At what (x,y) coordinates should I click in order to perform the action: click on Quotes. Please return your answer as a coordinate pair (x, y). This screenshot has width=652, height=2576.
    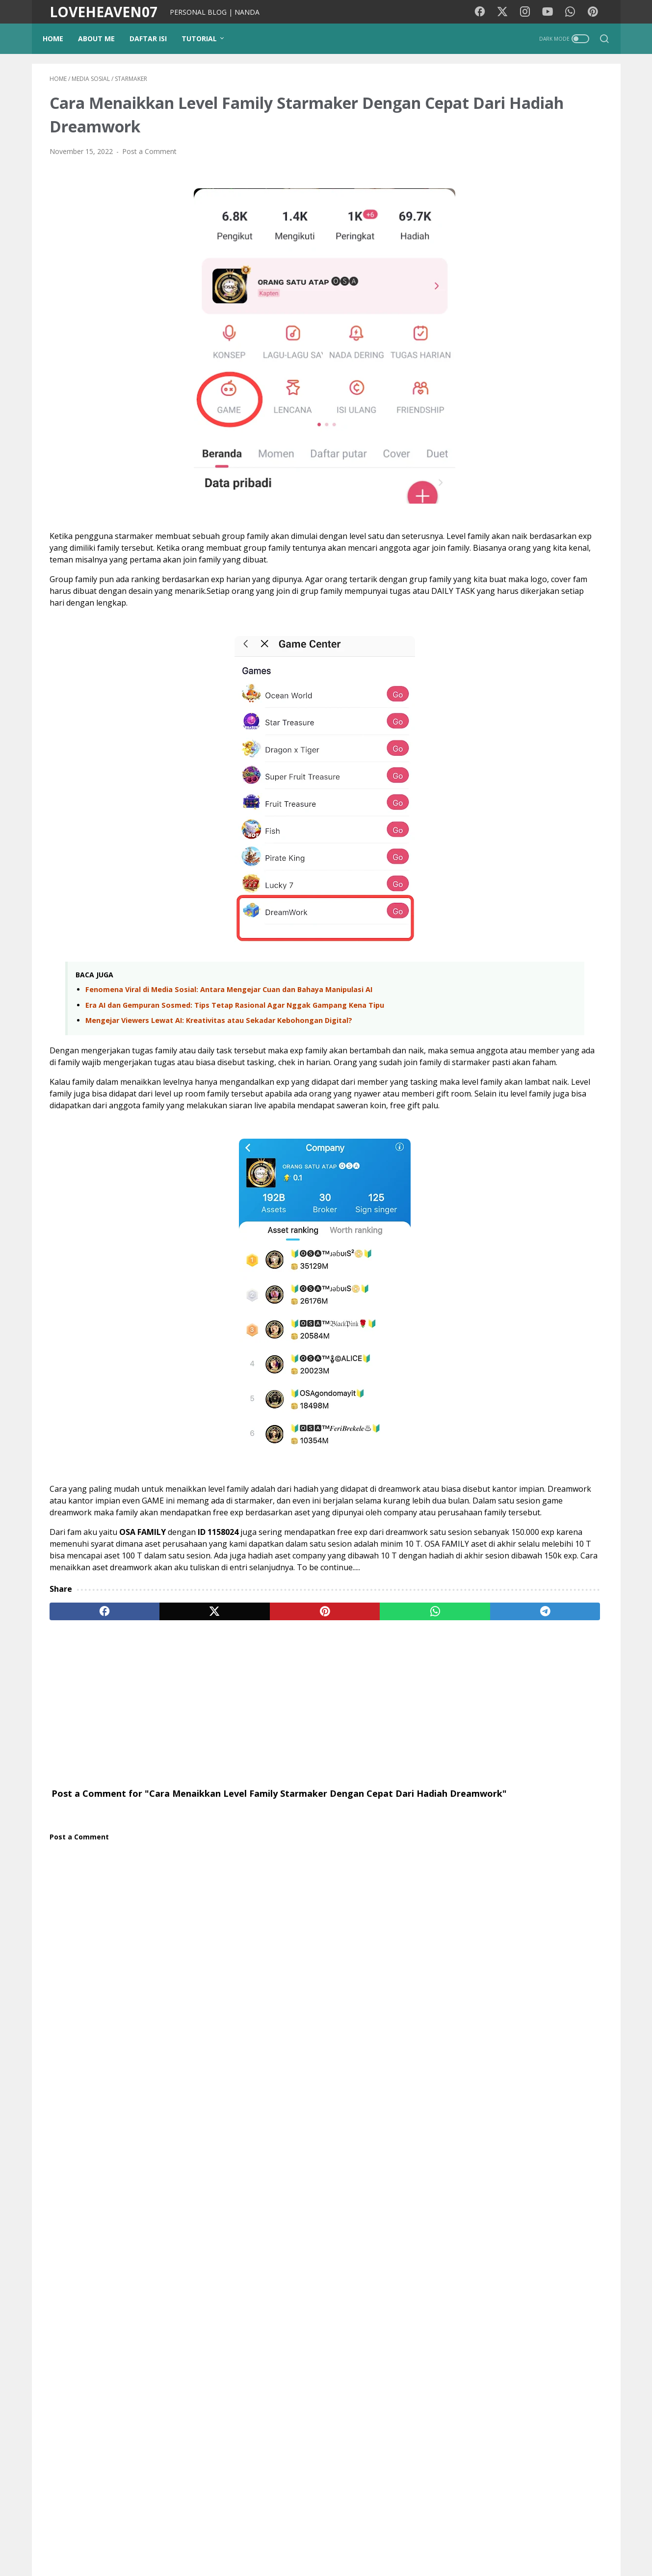
    Looking at the image, I should click on (574, 1580).